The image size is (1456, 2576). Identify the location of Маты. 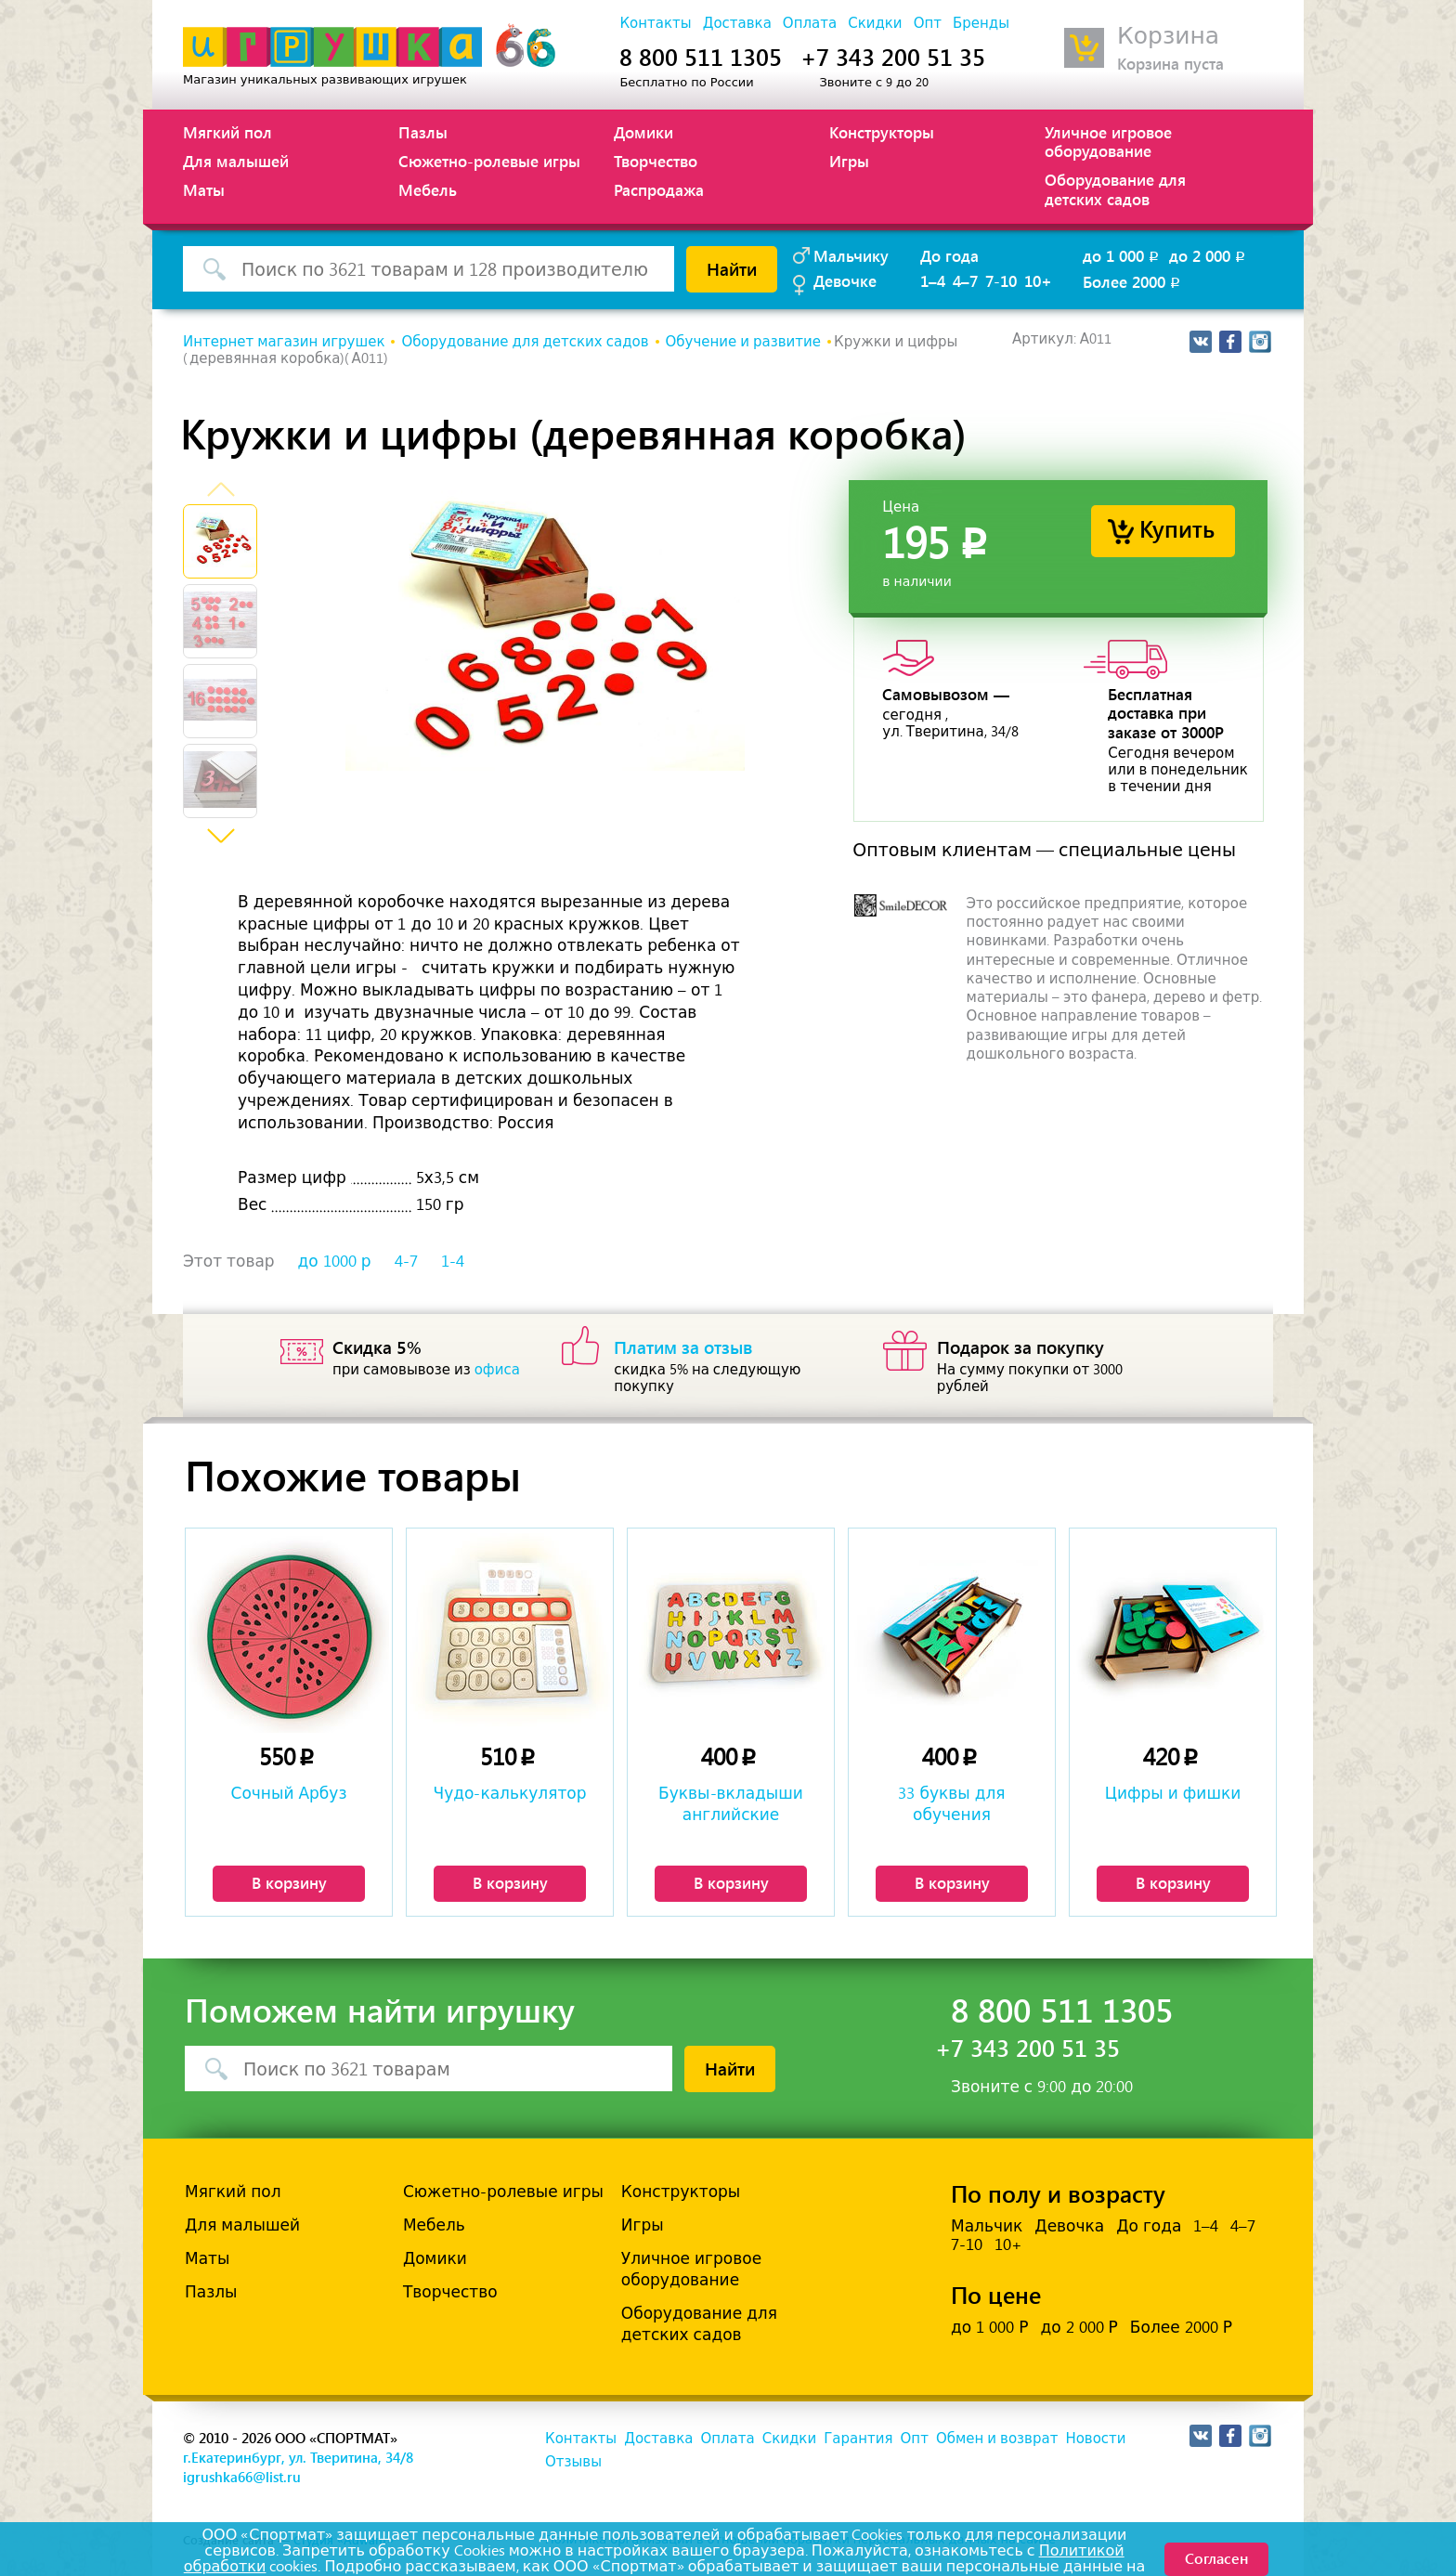
(204, 189).